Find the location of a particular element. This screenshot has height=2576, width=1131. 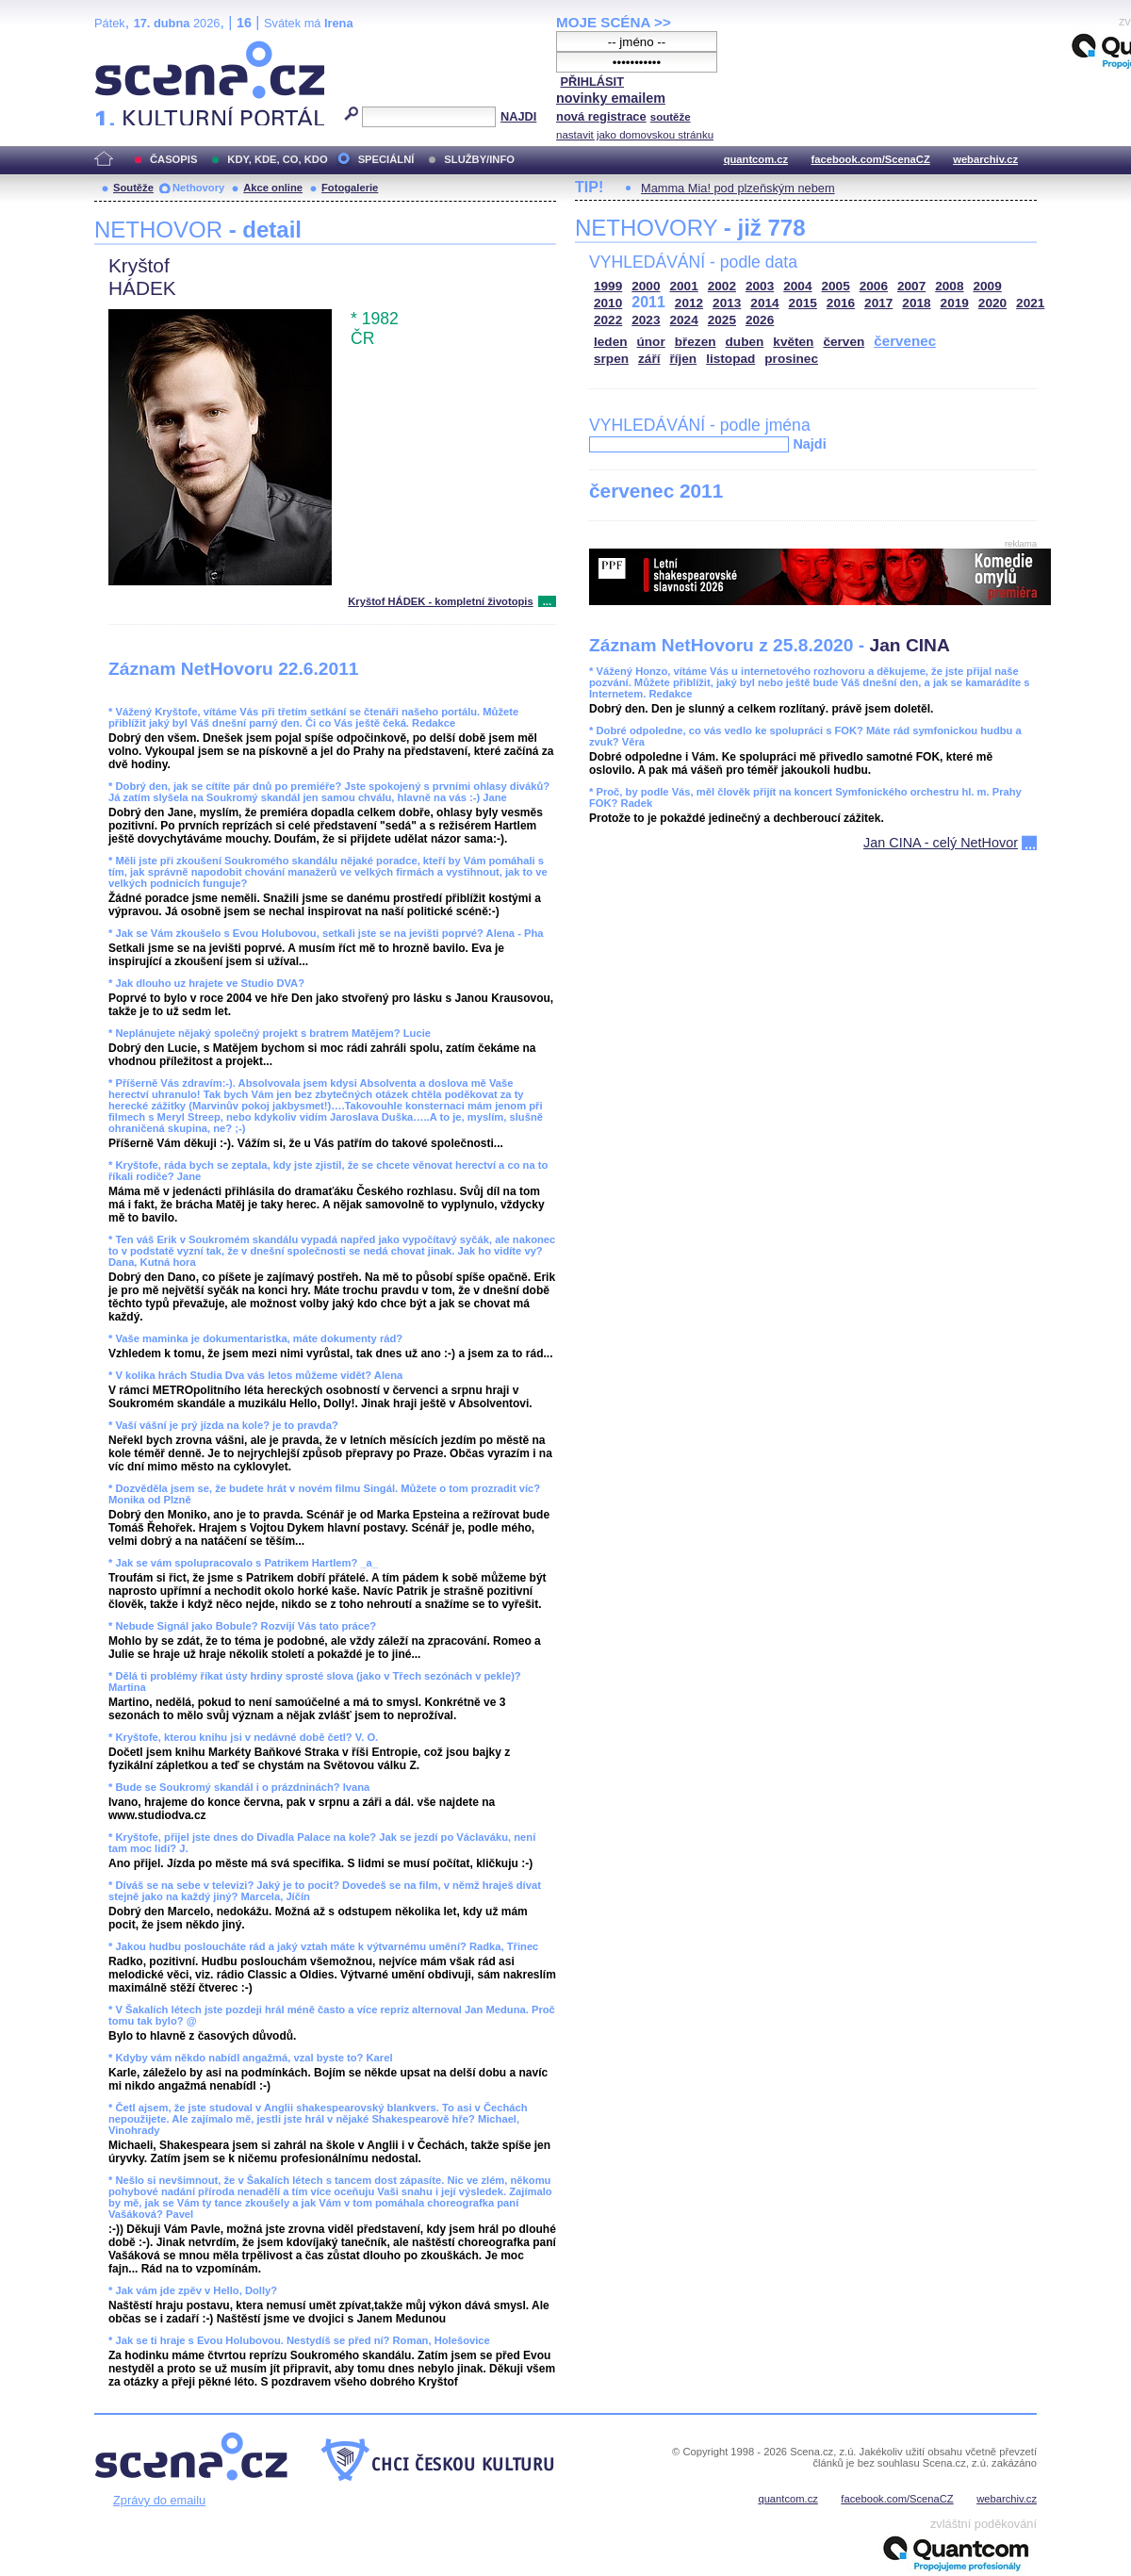

facebook.com/ScenaCZ is located at coordinates (870, 159).